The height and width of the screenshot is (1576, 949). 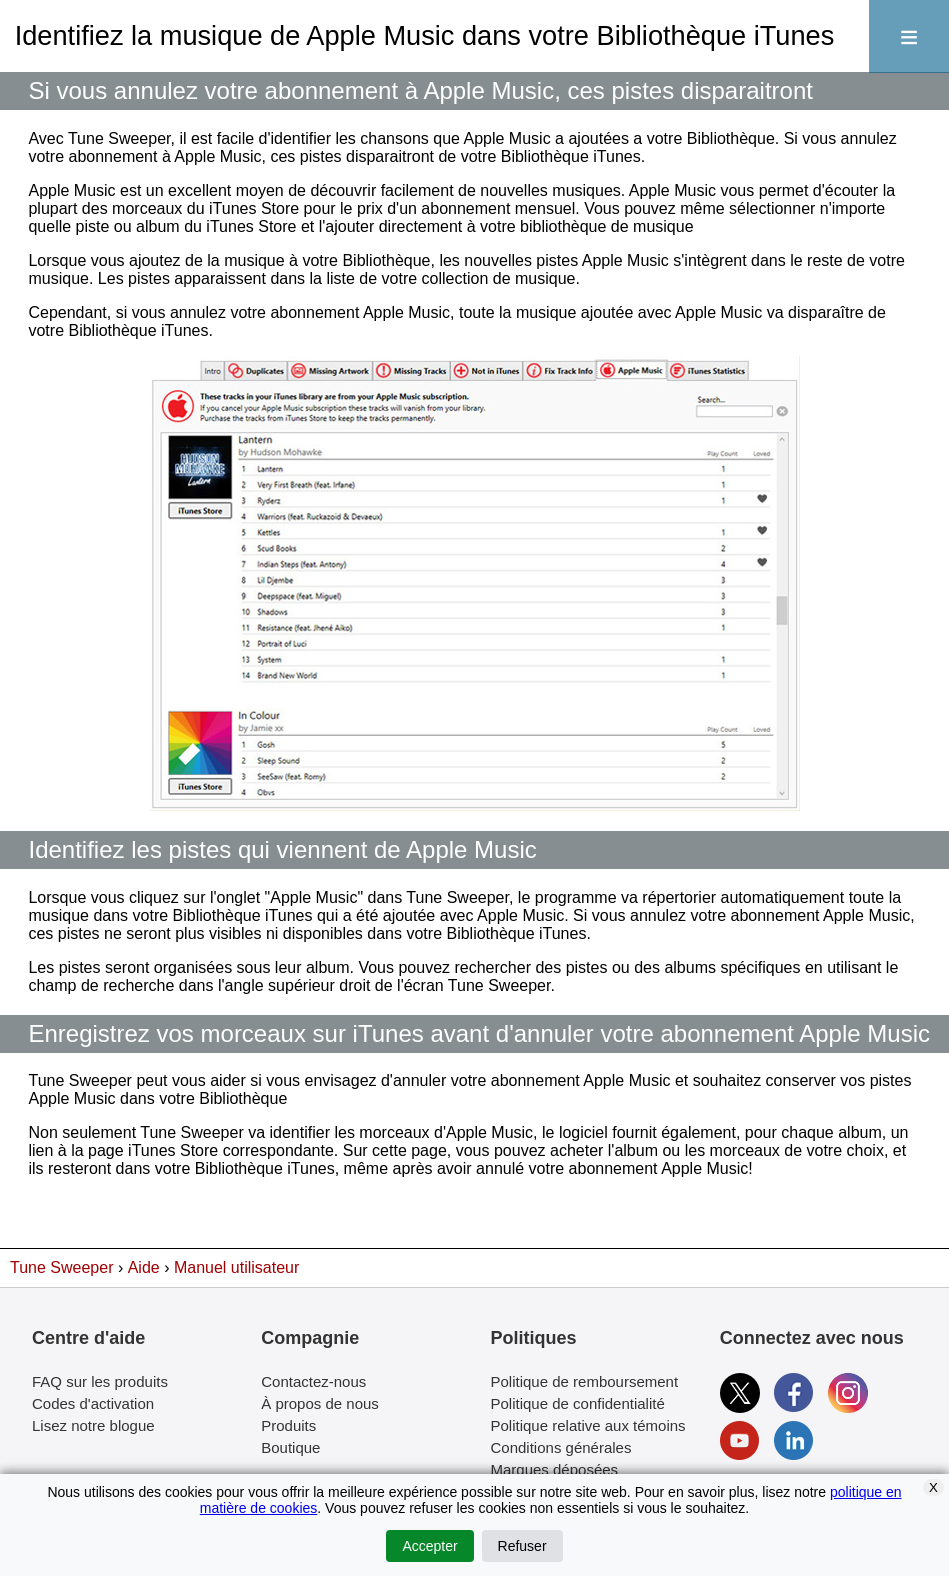 What do you see at coordinates (100, 1381) in the screenshot?
I see `FAQ sur les produits` at bounding box center [100, 1381].